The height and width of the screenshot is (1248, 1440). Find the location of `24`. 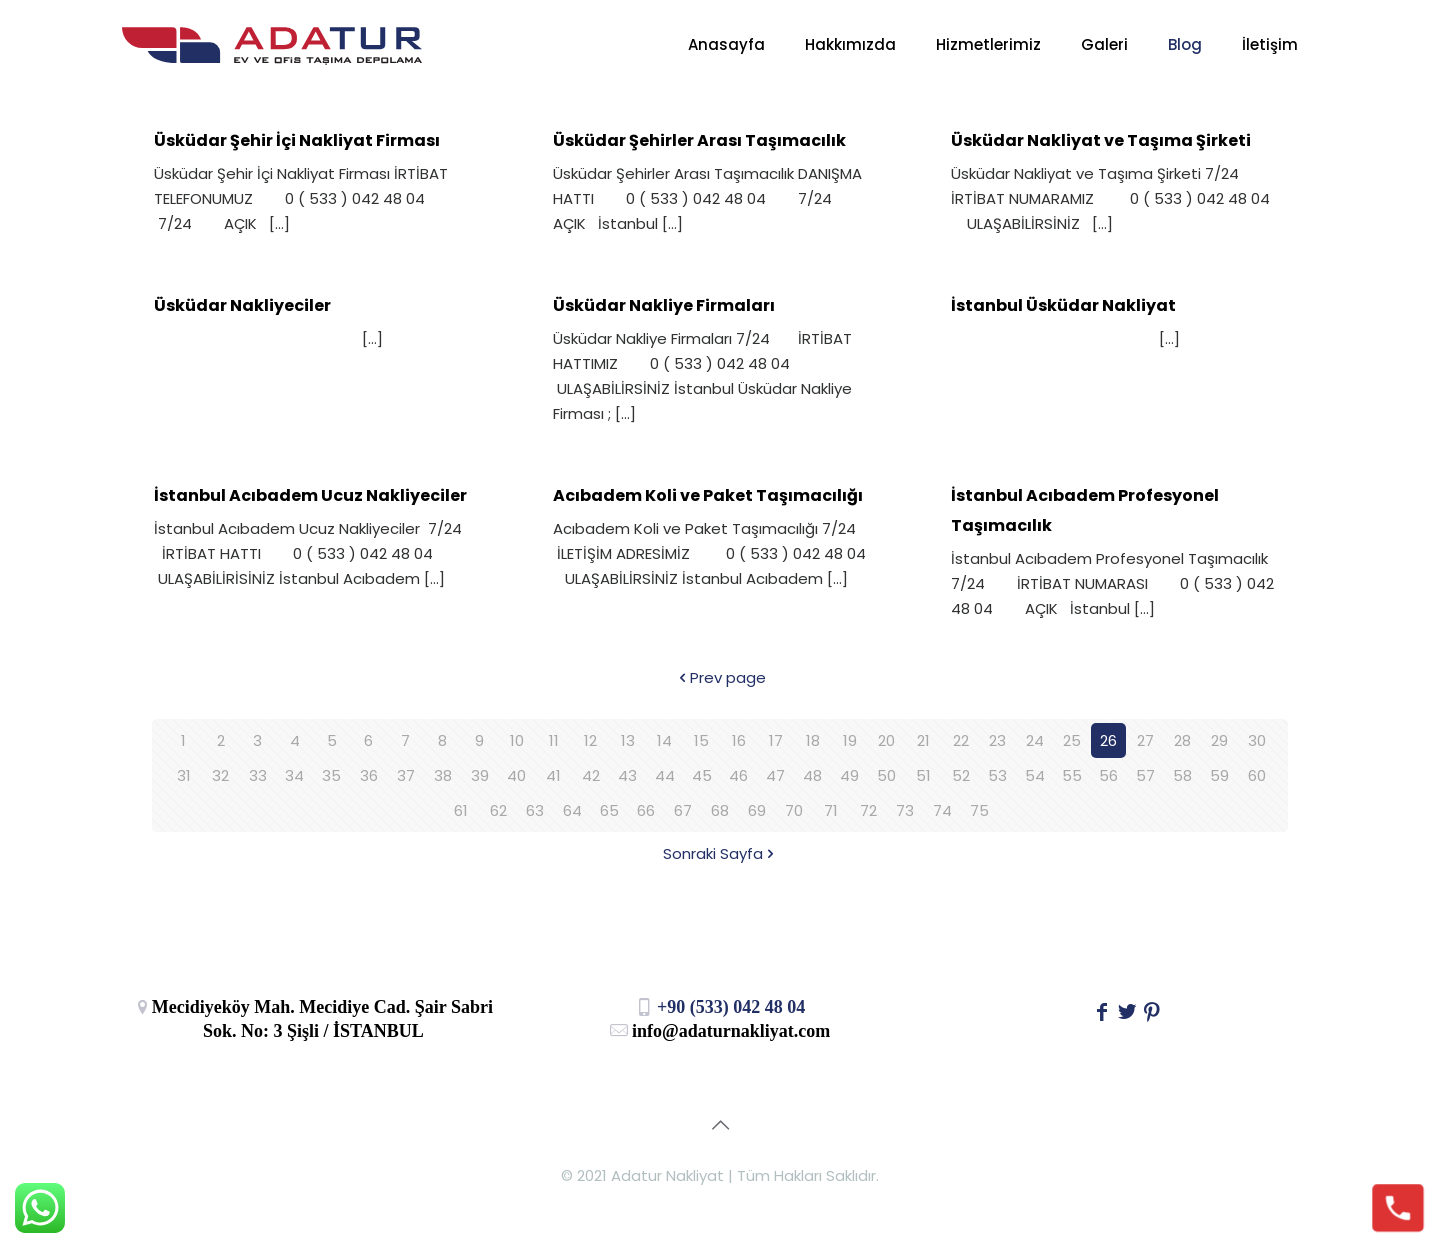

24 is located at coordinates (1035, 740).